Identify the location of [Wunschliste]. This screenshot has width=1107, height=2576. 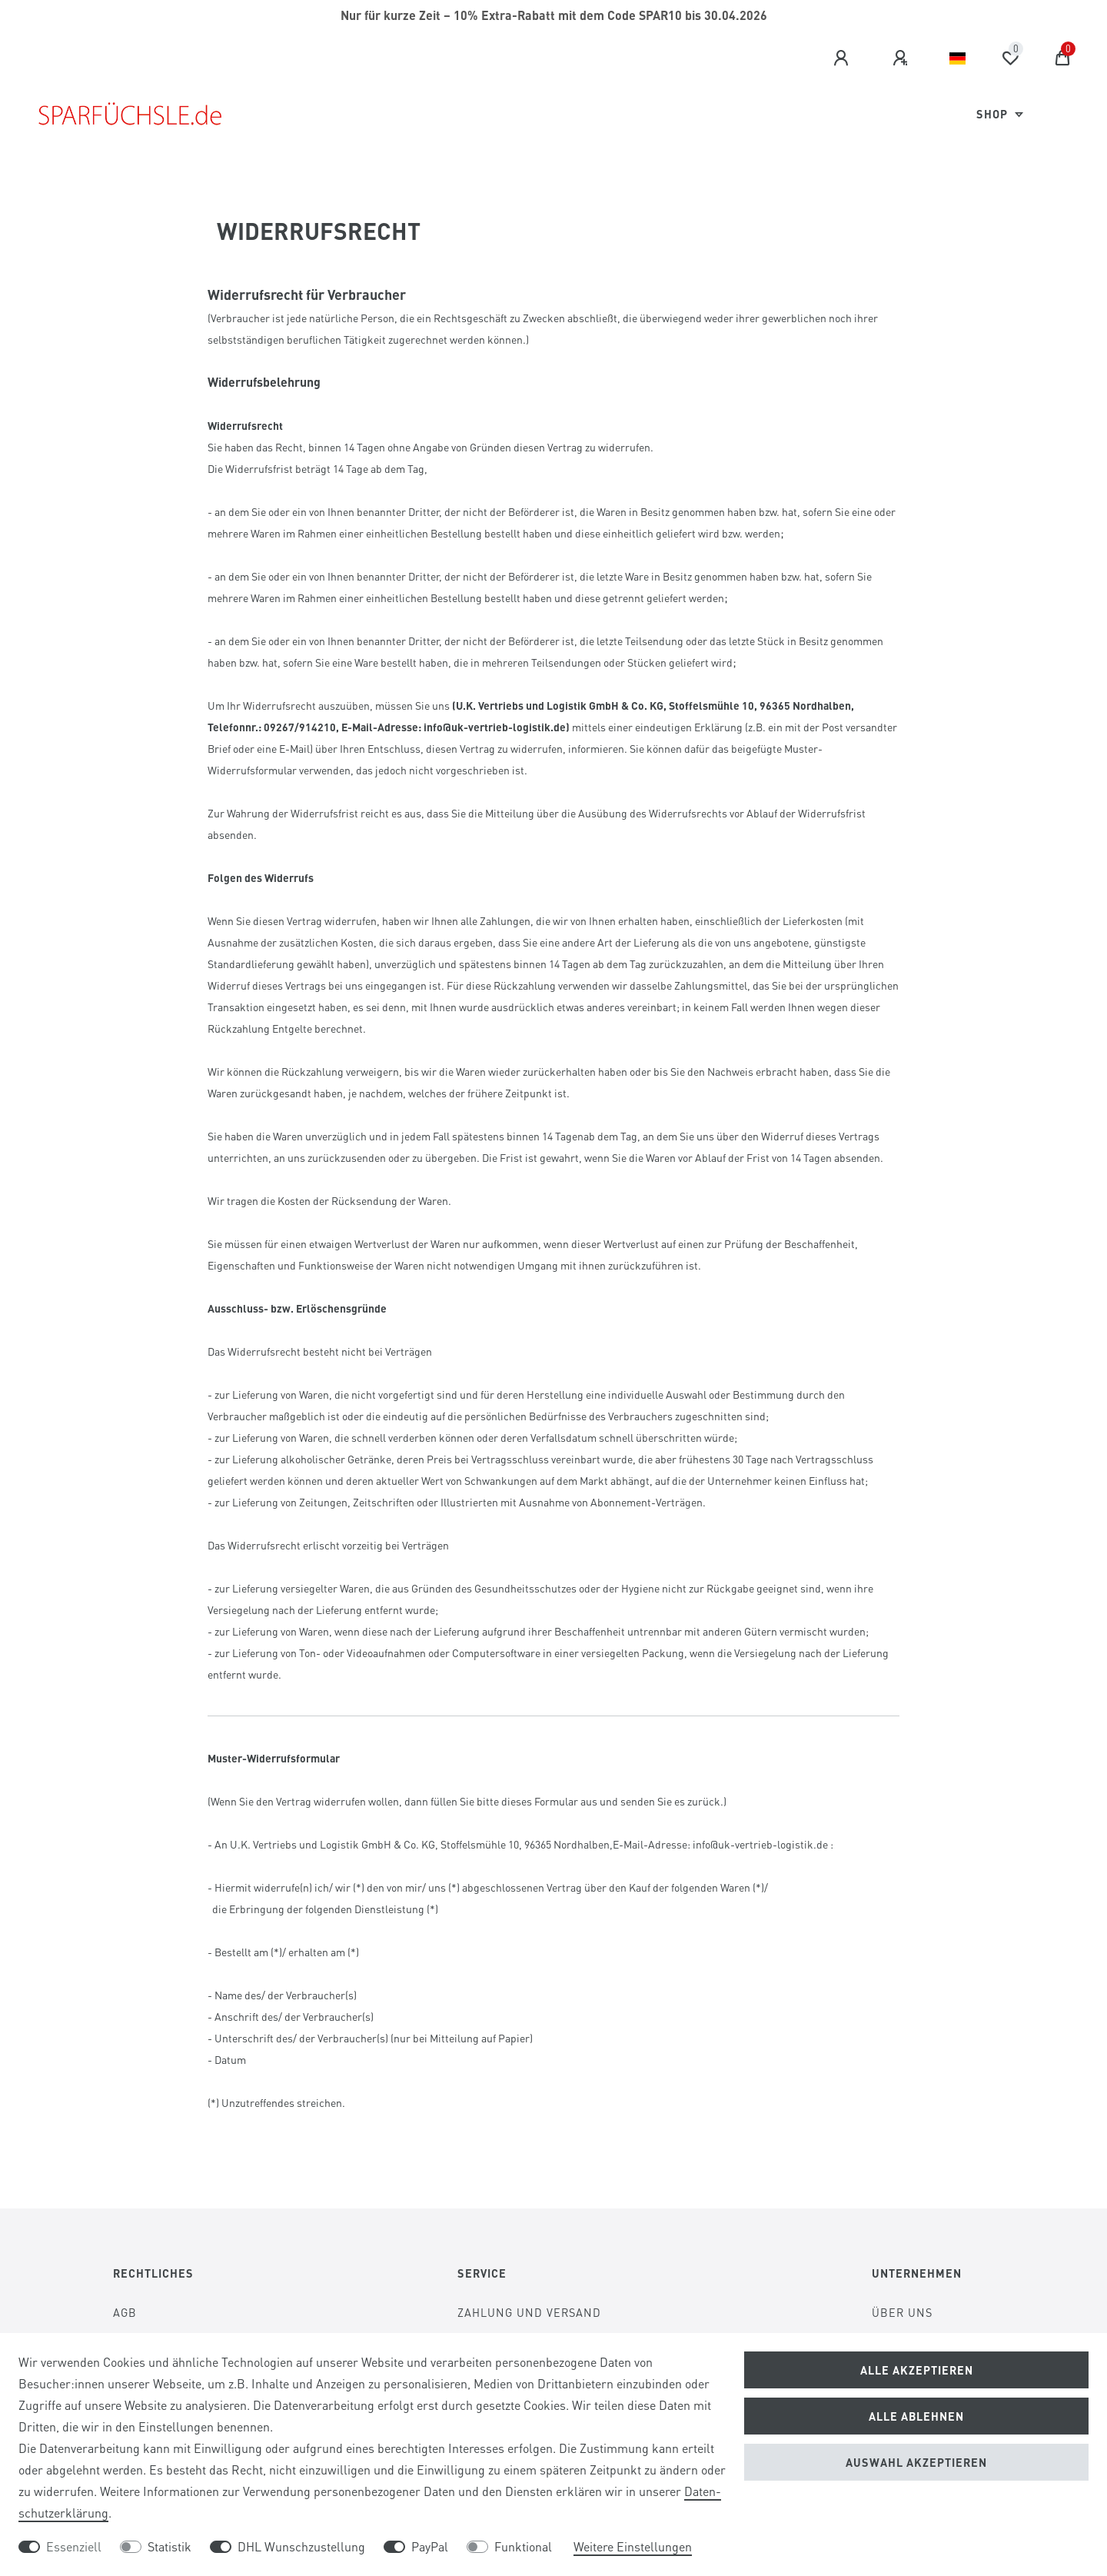
(1010, 58).